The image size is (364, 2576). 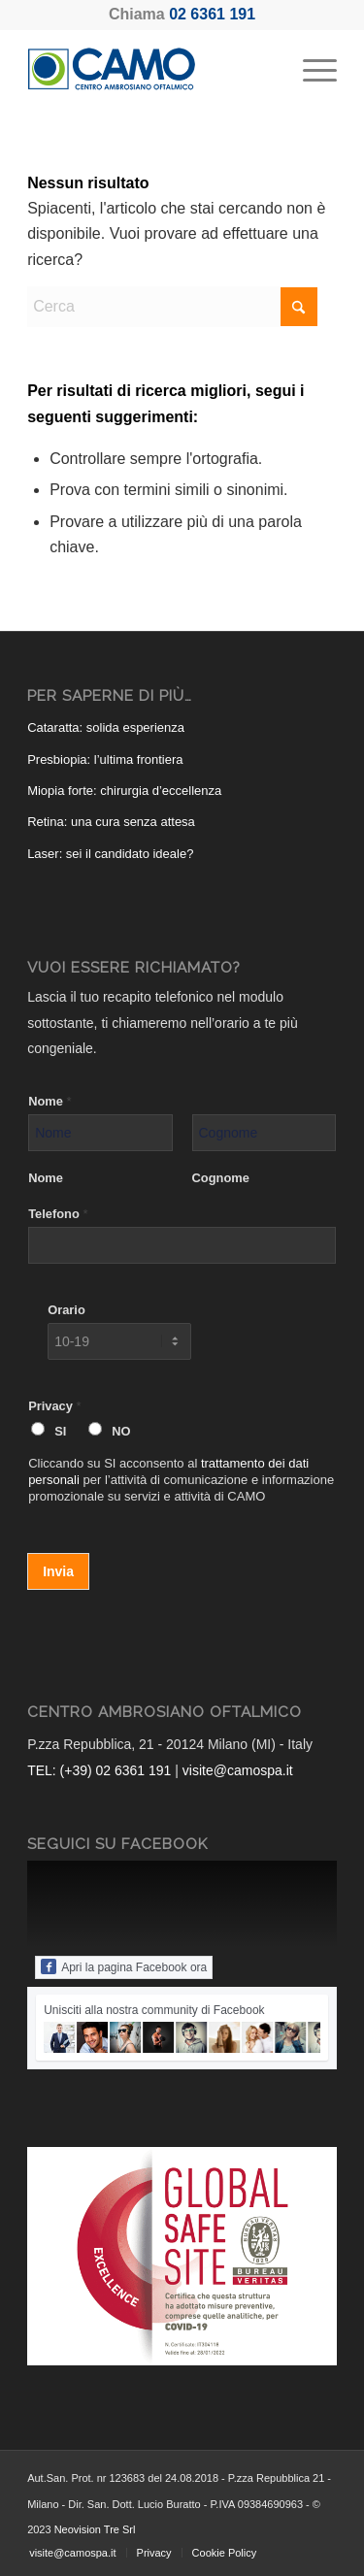 What do you see at coordinates (310, 69) in the screenshot?
I see `[Menu]` at bounding box center [310, 69].